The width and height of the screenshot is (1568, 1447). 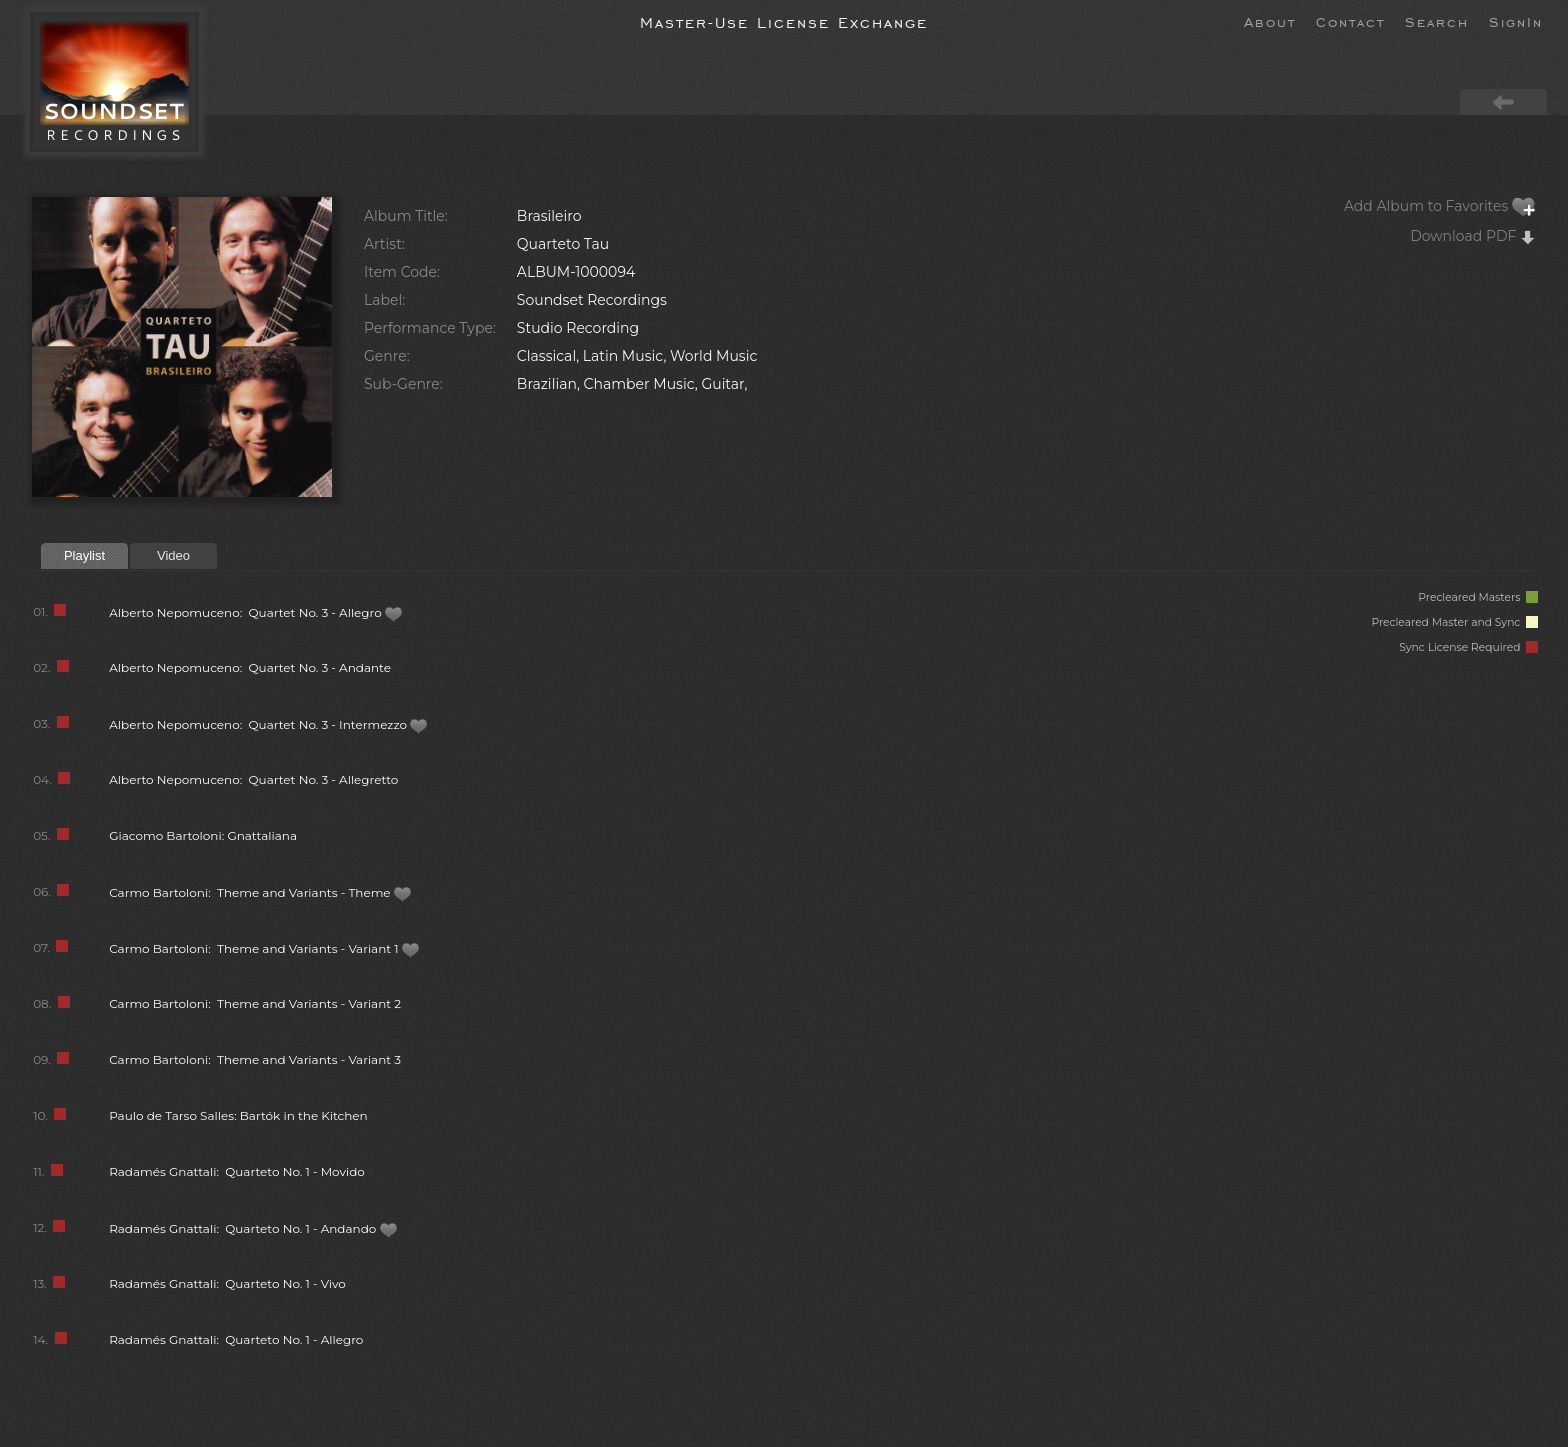 What do you see at coordinates (260, 892) in the screenshot?
I see `Carmo Bartoloni: Theme and Variants - Theme` at bounding box center [260, 892].